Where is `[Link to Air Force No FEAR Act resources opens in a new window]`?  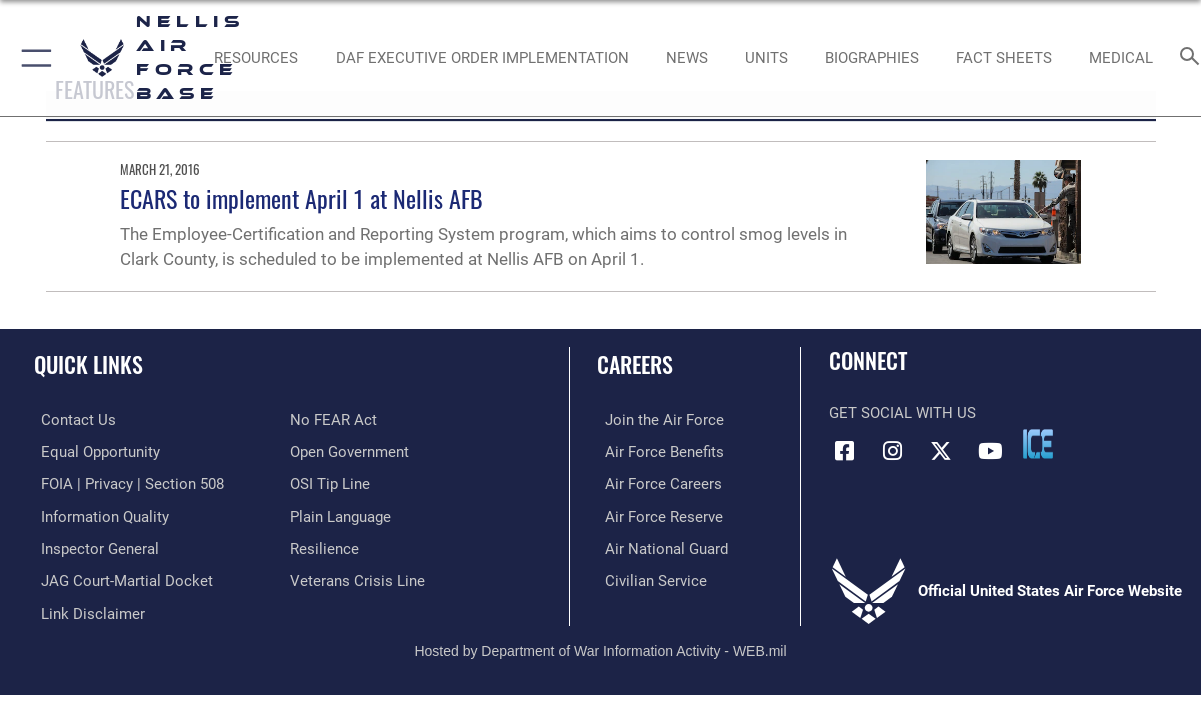 [Link to Air Force No FEAR Act resources opens in a new window] is located at coordinates (333, 420).